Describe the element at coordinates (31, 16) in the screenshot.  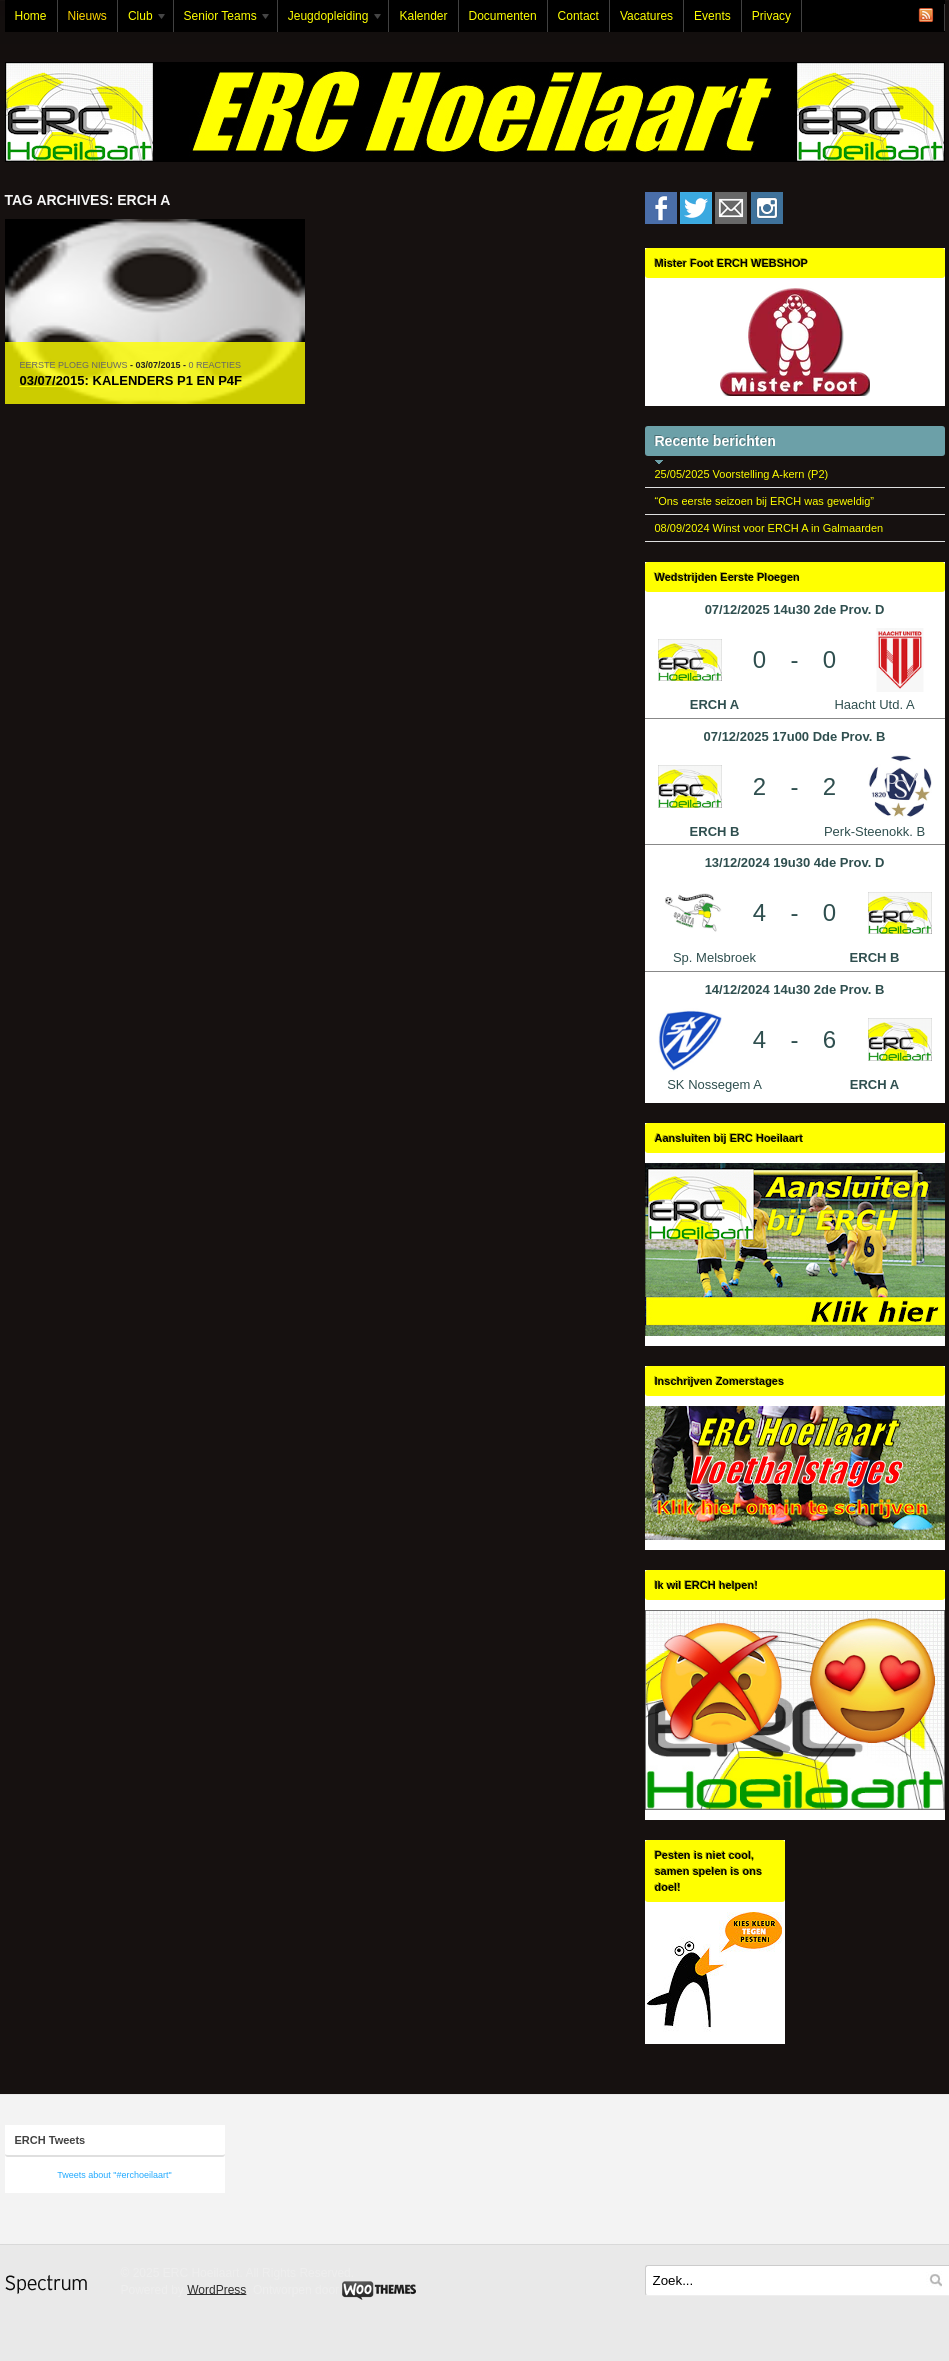
I see `Home` at that location.